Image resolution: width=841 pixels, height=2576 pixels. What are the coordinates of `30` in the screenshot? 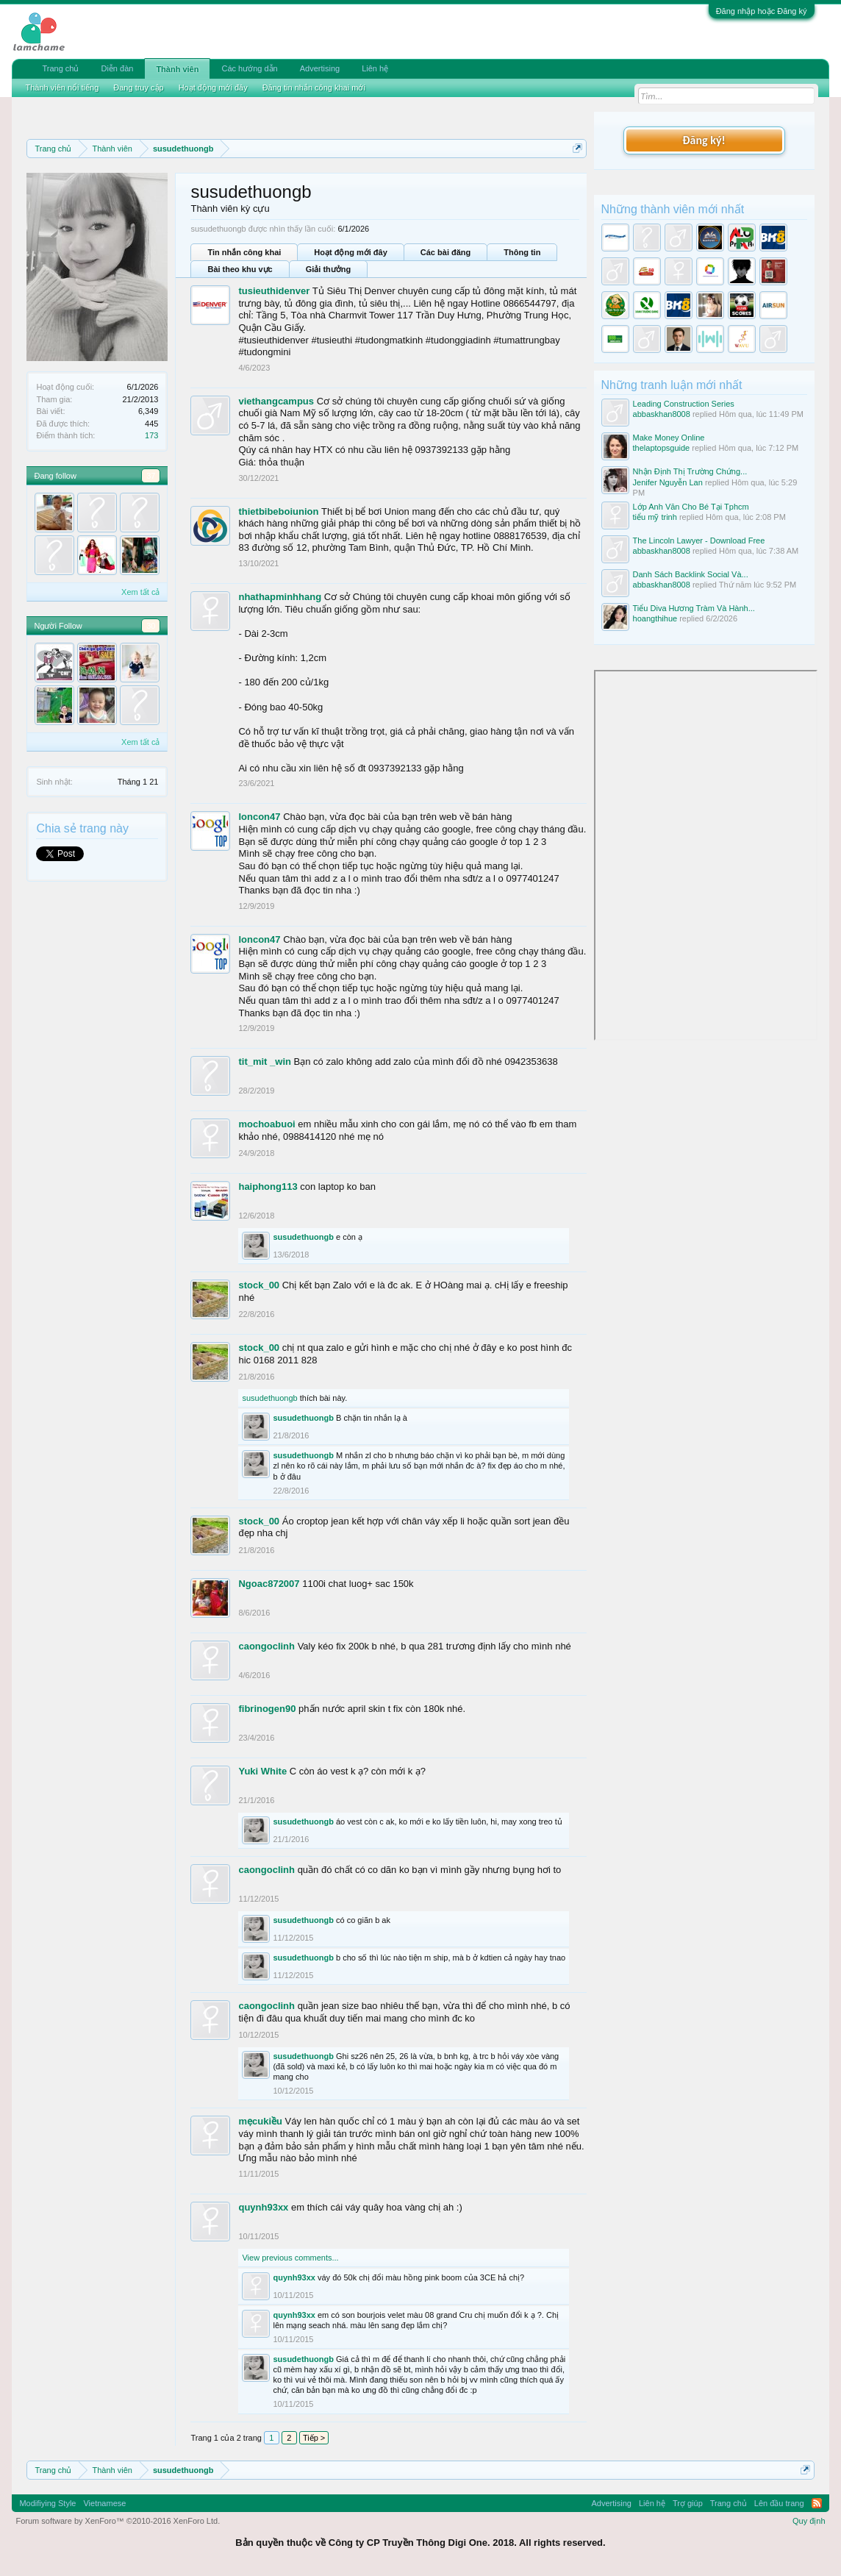 It's located at (150, 625).